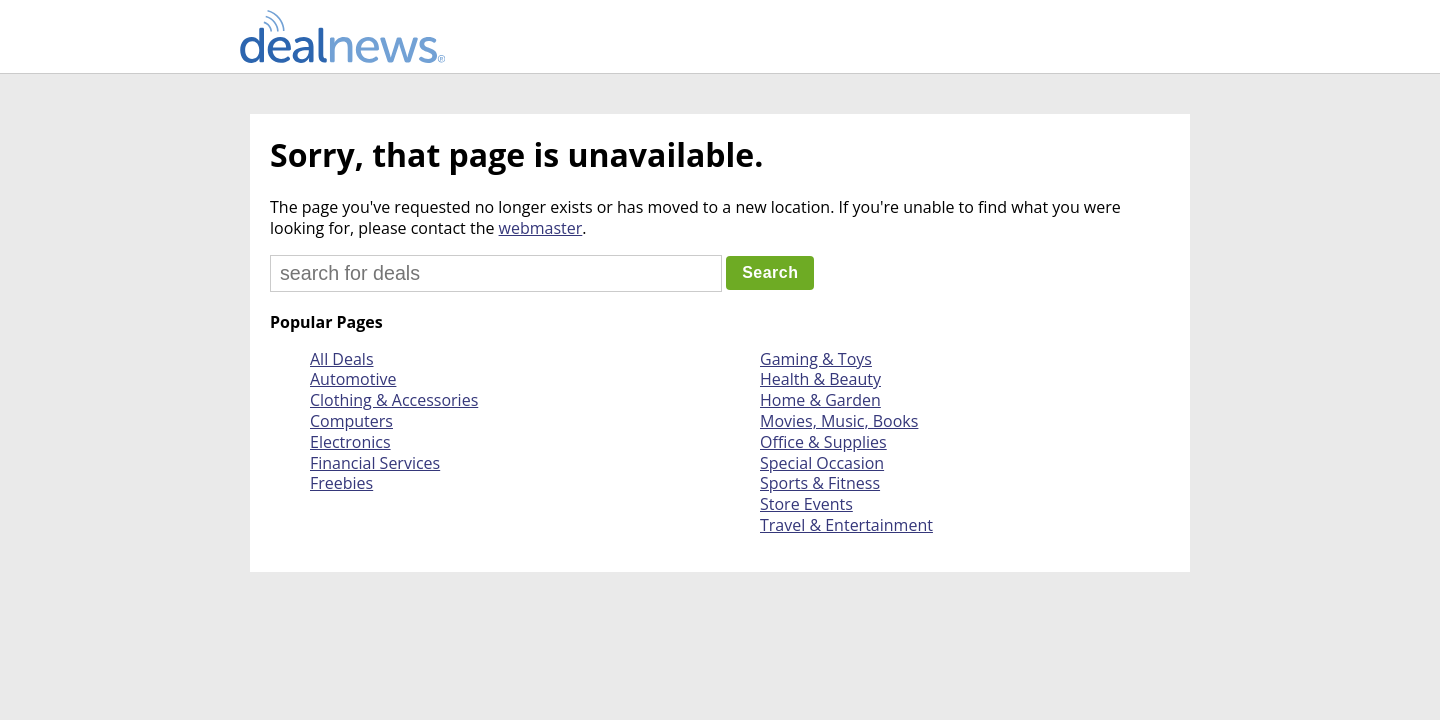  What do you see at coordinates (394, 400) in the screenshot?
I see `Clothing & Accessories` at bounding box center [394, 400].